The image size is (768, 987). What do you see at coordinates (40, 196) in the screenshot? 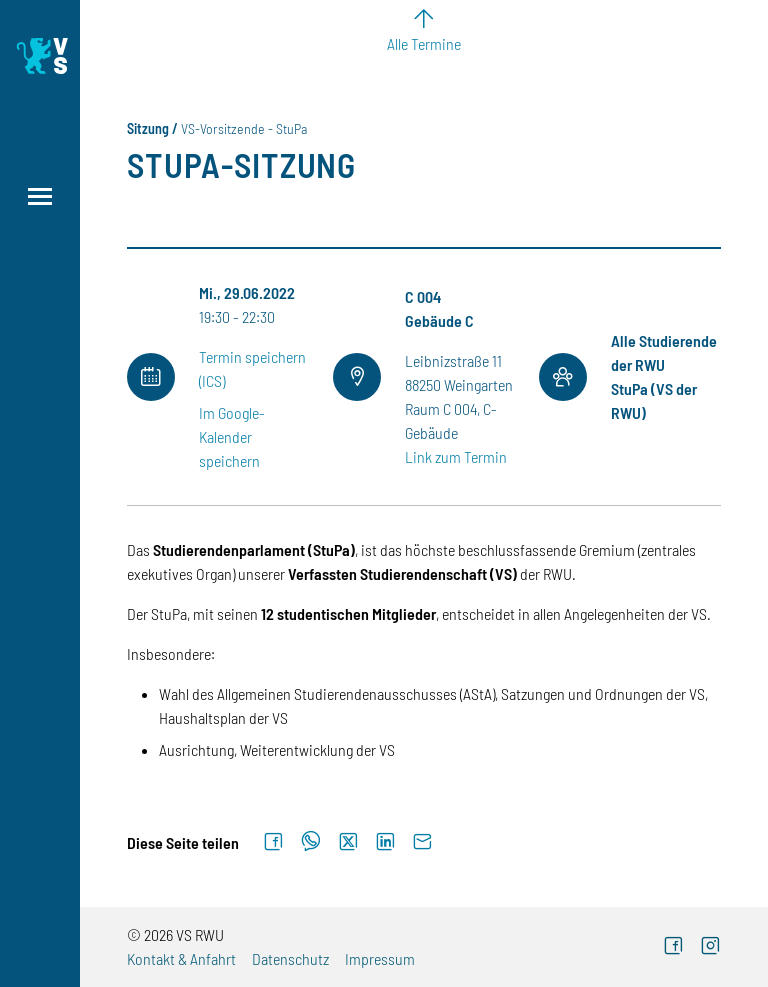
I see `[Menü öffnen]` at bounding box center [40, 196].